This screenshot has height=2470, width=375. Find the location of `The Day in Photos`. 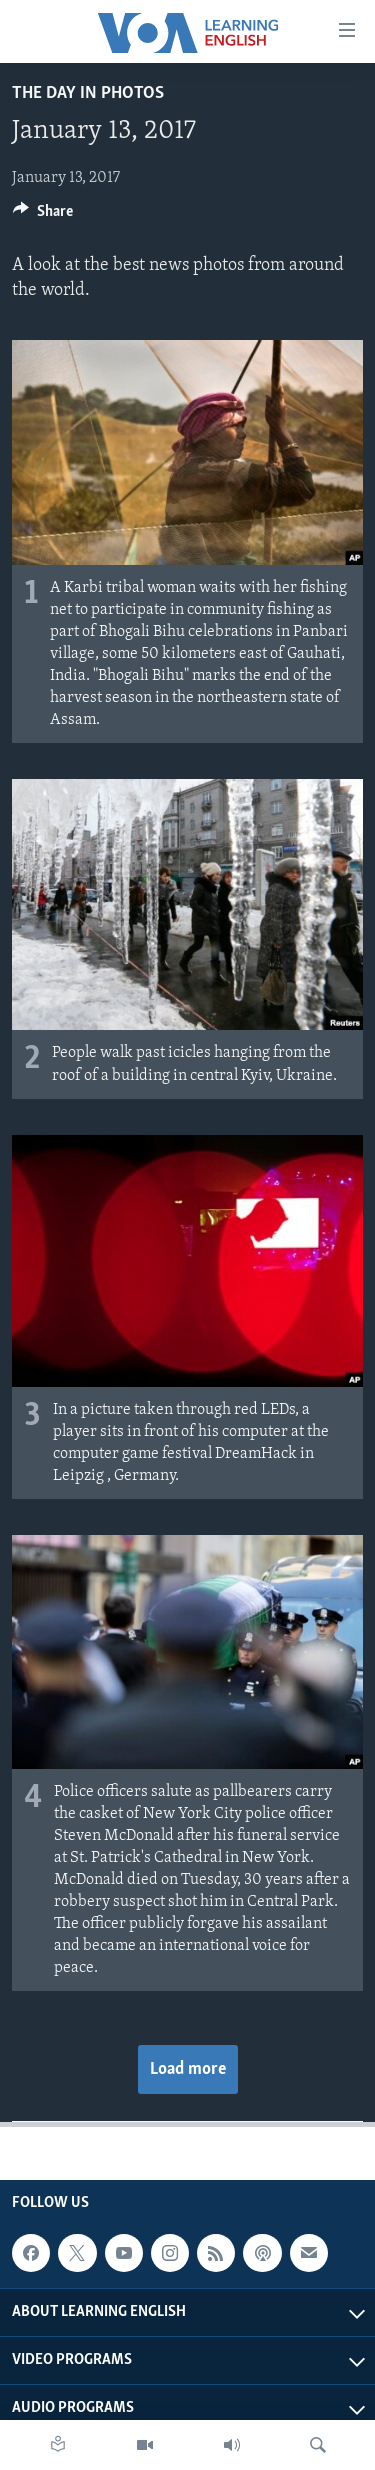

The Day in Photos is located at coordinates (88, 93).